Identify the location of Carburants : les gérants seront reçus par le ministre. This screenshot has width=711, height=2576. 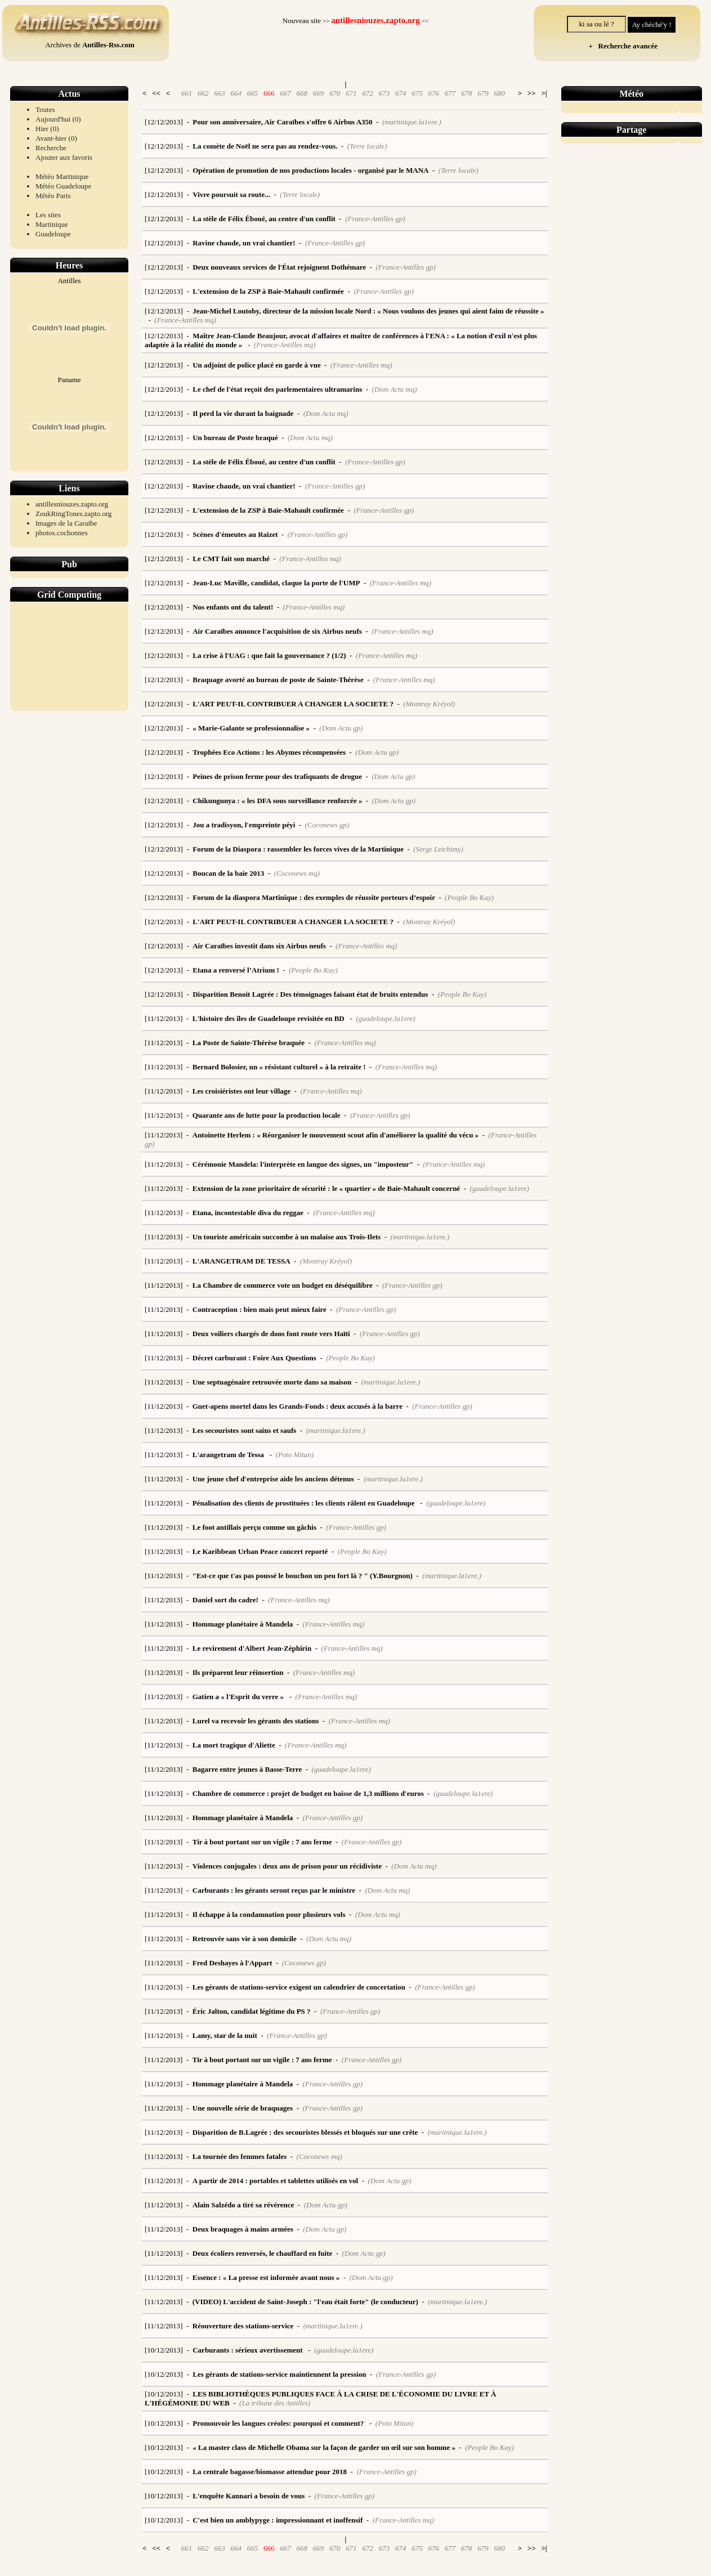
(274, 1890).